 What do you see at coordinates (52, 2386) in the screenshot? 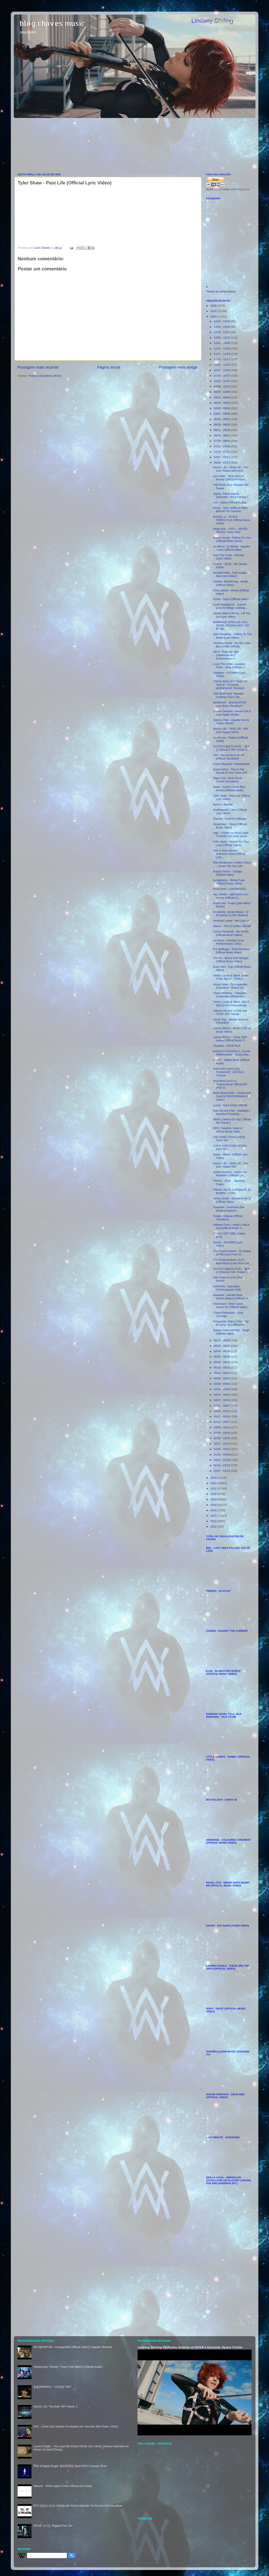
I see `원필(WONPIL) "사랑병동" M/V` at bounding box center [52, 2386].